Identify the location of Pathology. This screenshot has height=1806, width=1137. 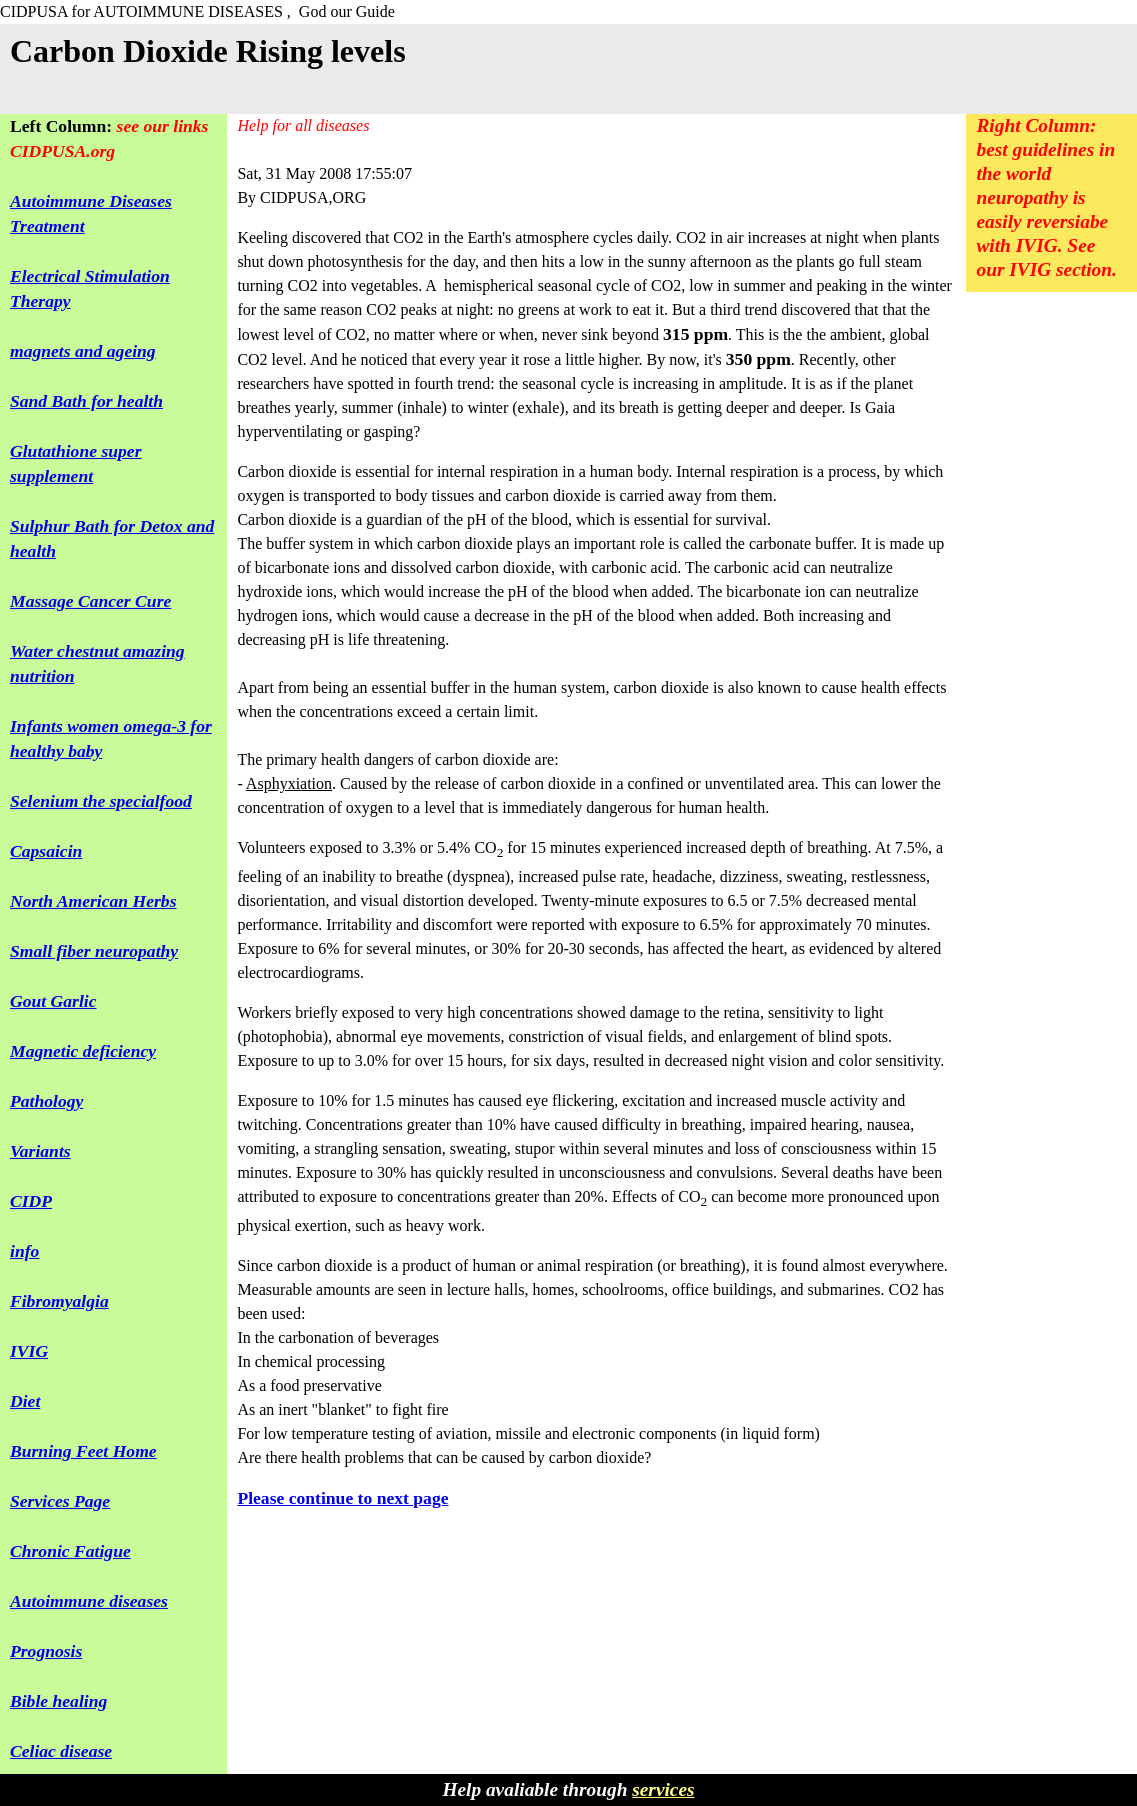
(46, 1101).